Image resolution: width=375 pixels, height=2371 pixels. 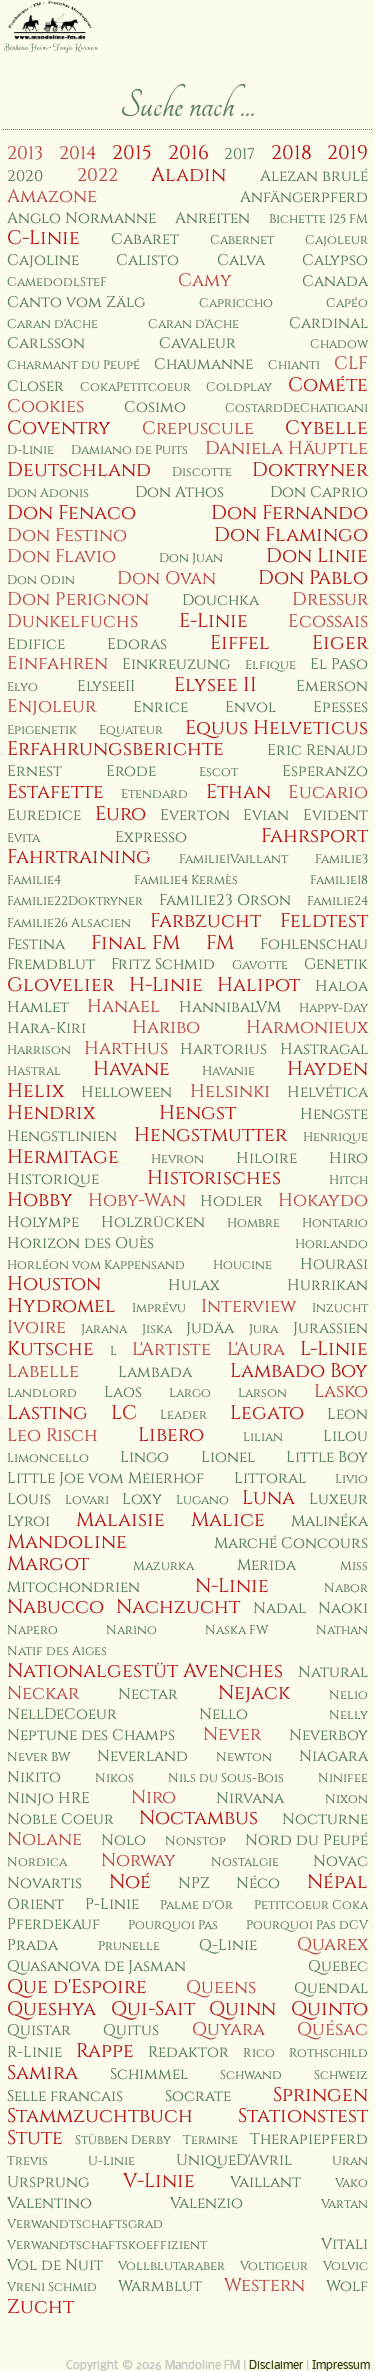 What do you see at coordinates (263, 1437) in the screenshot?
I see `Lilian` at bounding box center [263, 1437].